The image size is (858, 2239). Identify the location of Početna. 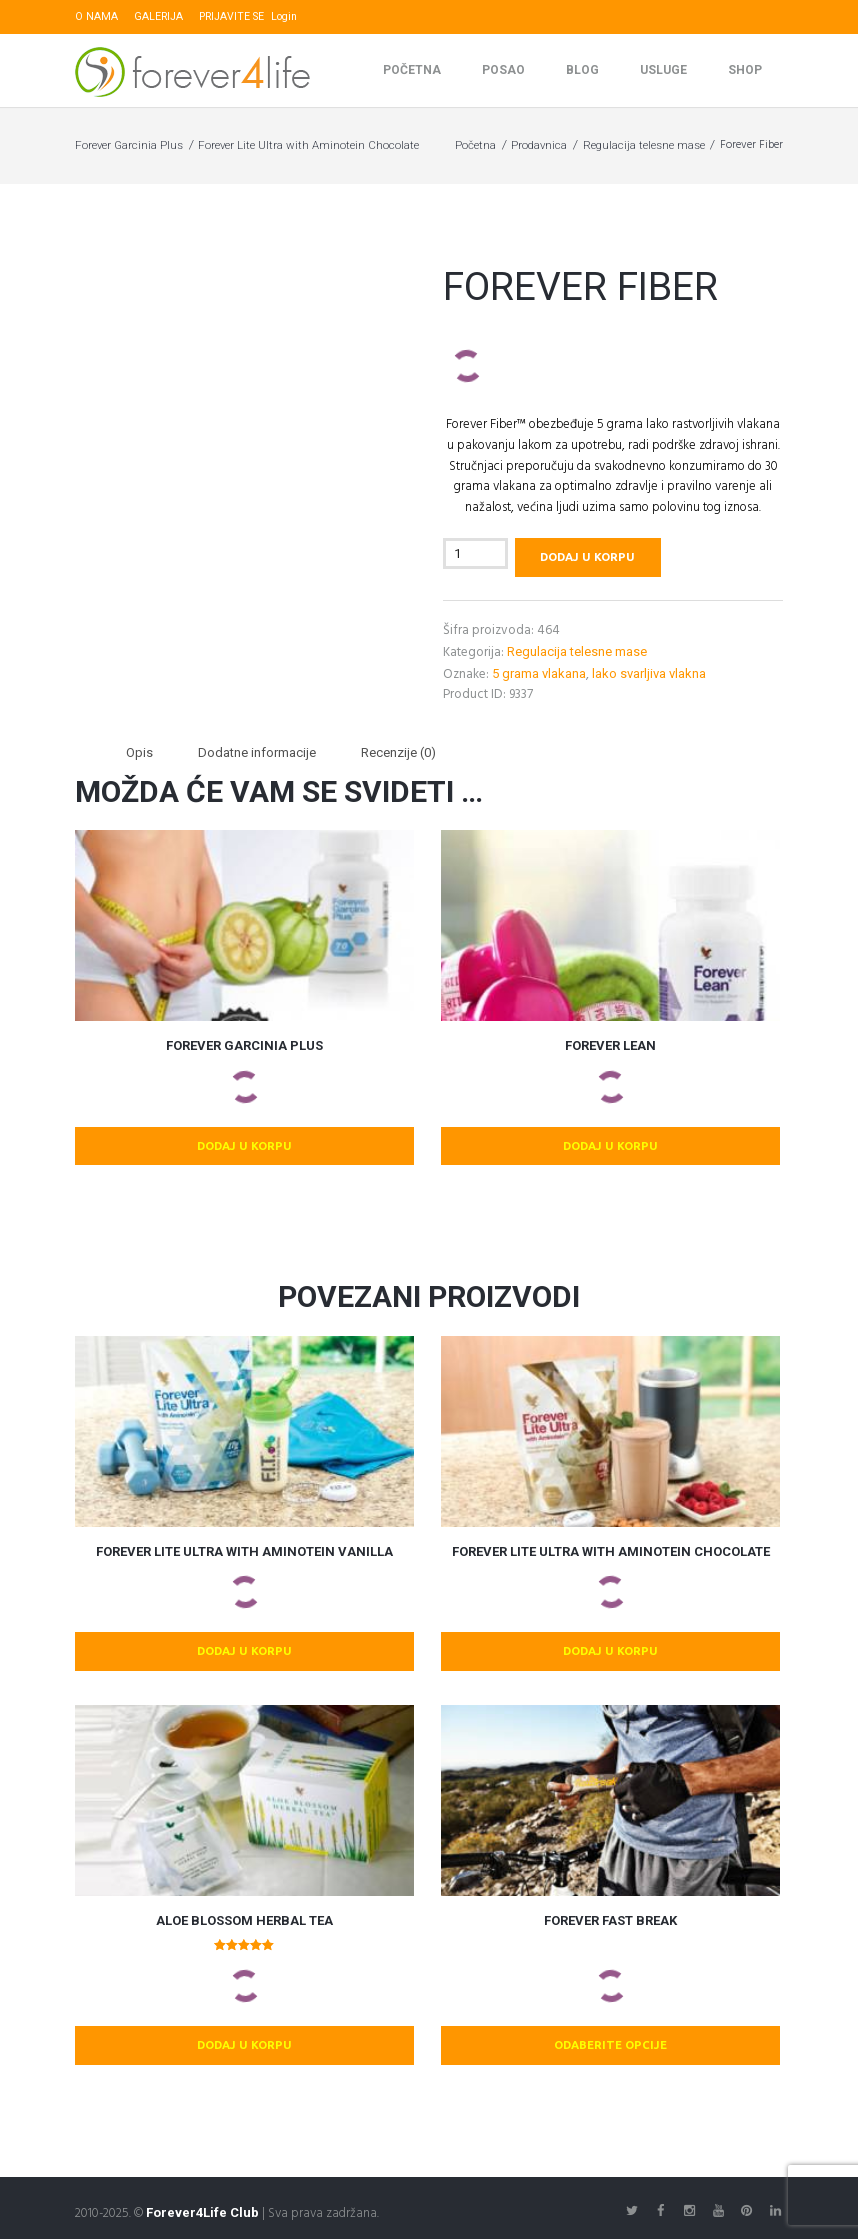
(412, 71).